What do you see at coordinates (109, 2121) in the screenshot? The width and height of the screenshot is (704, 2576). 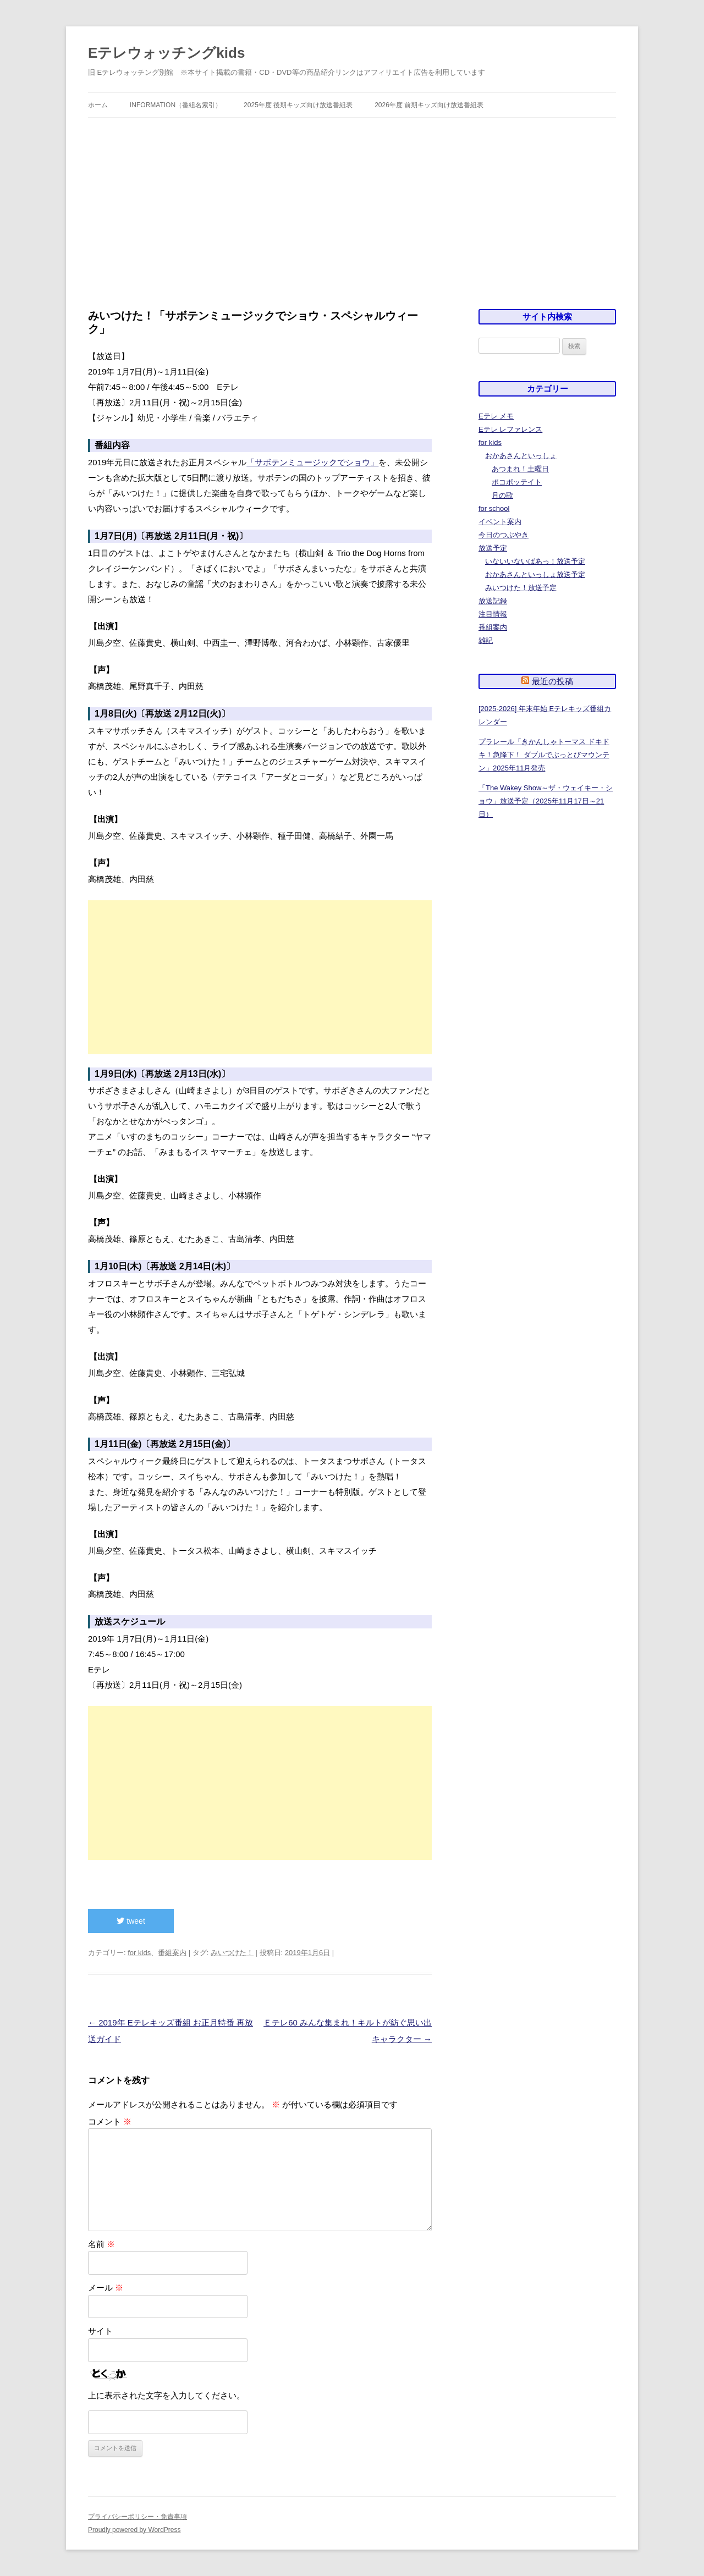 I see `コメント` at bounding box center [109, 2121].